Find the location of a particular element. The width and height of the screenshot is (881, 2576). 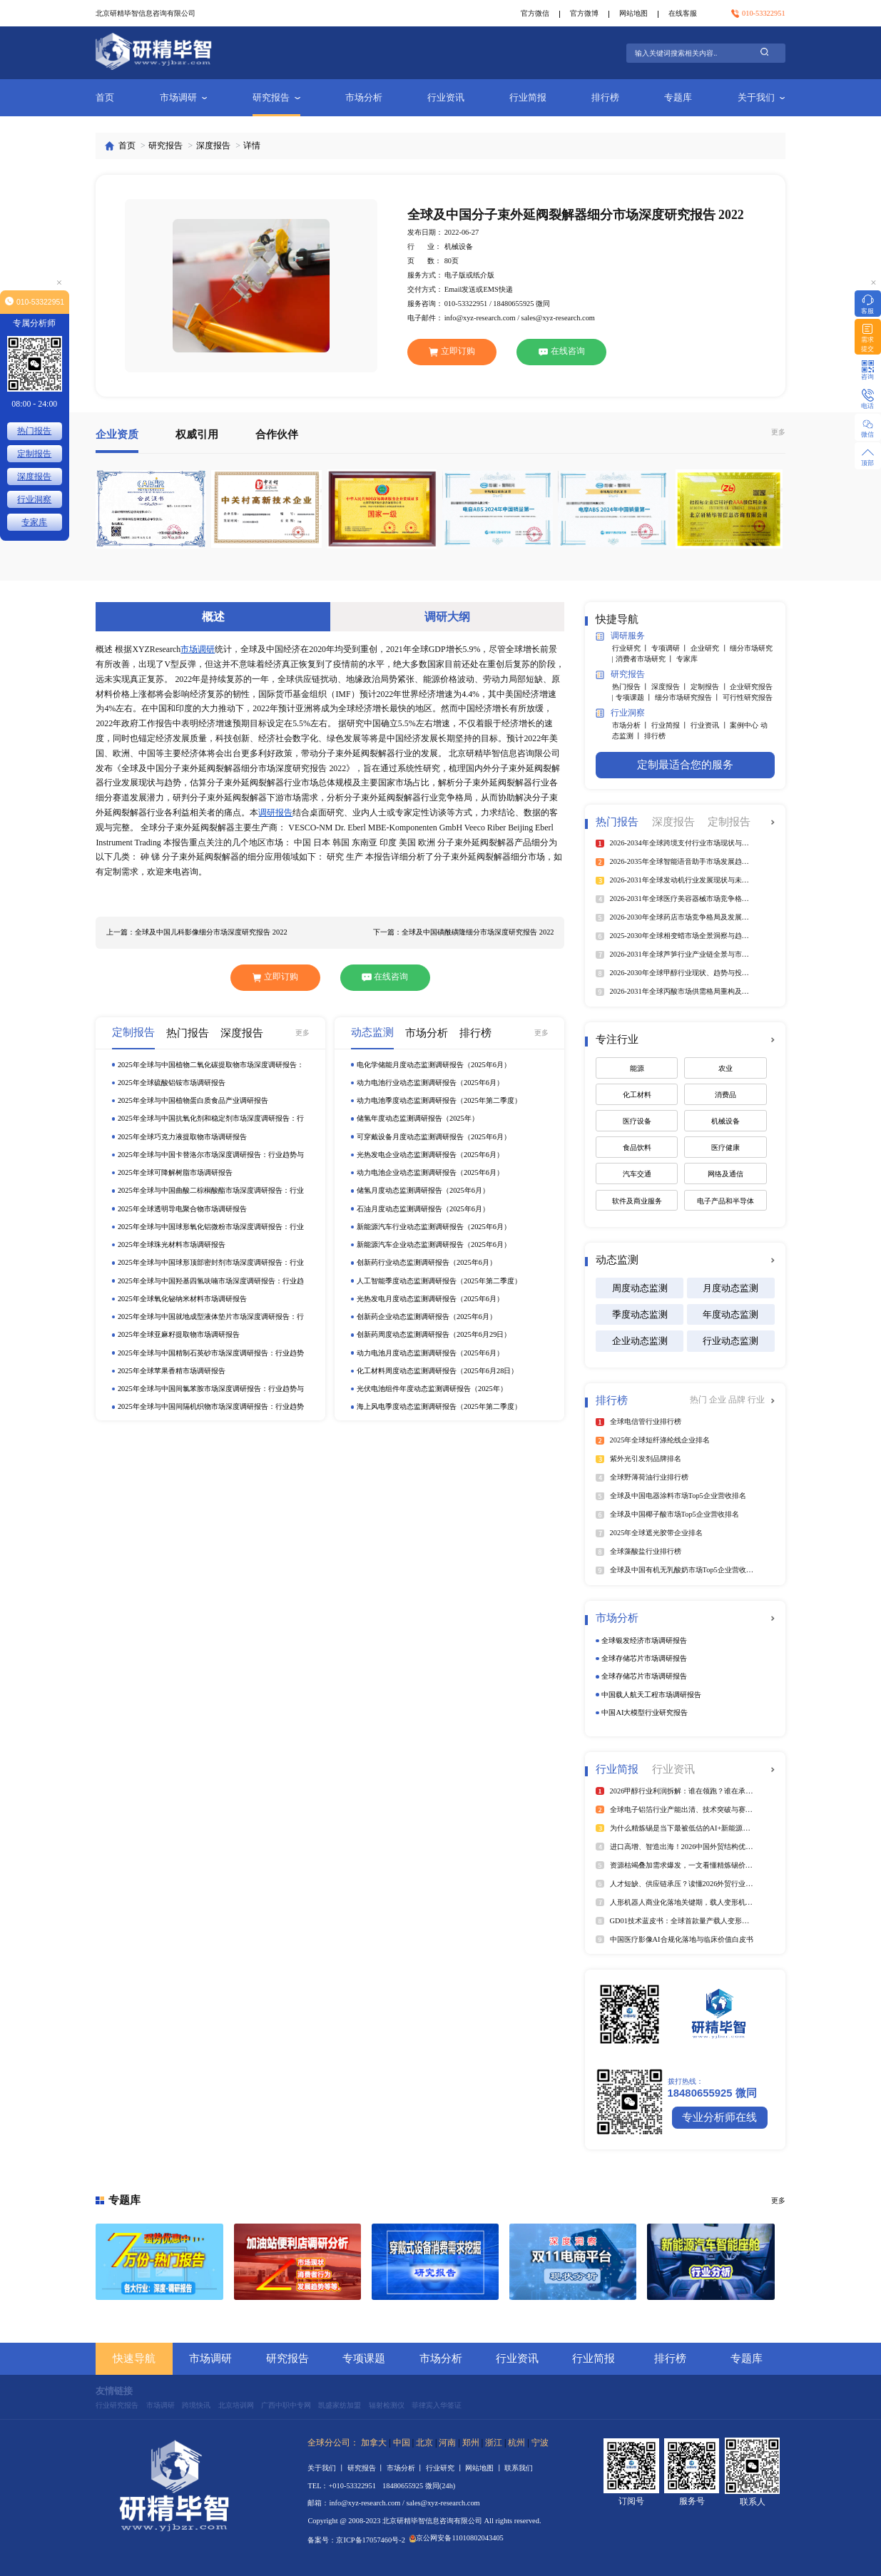

定制报告 is located at coordinates (34, 454).